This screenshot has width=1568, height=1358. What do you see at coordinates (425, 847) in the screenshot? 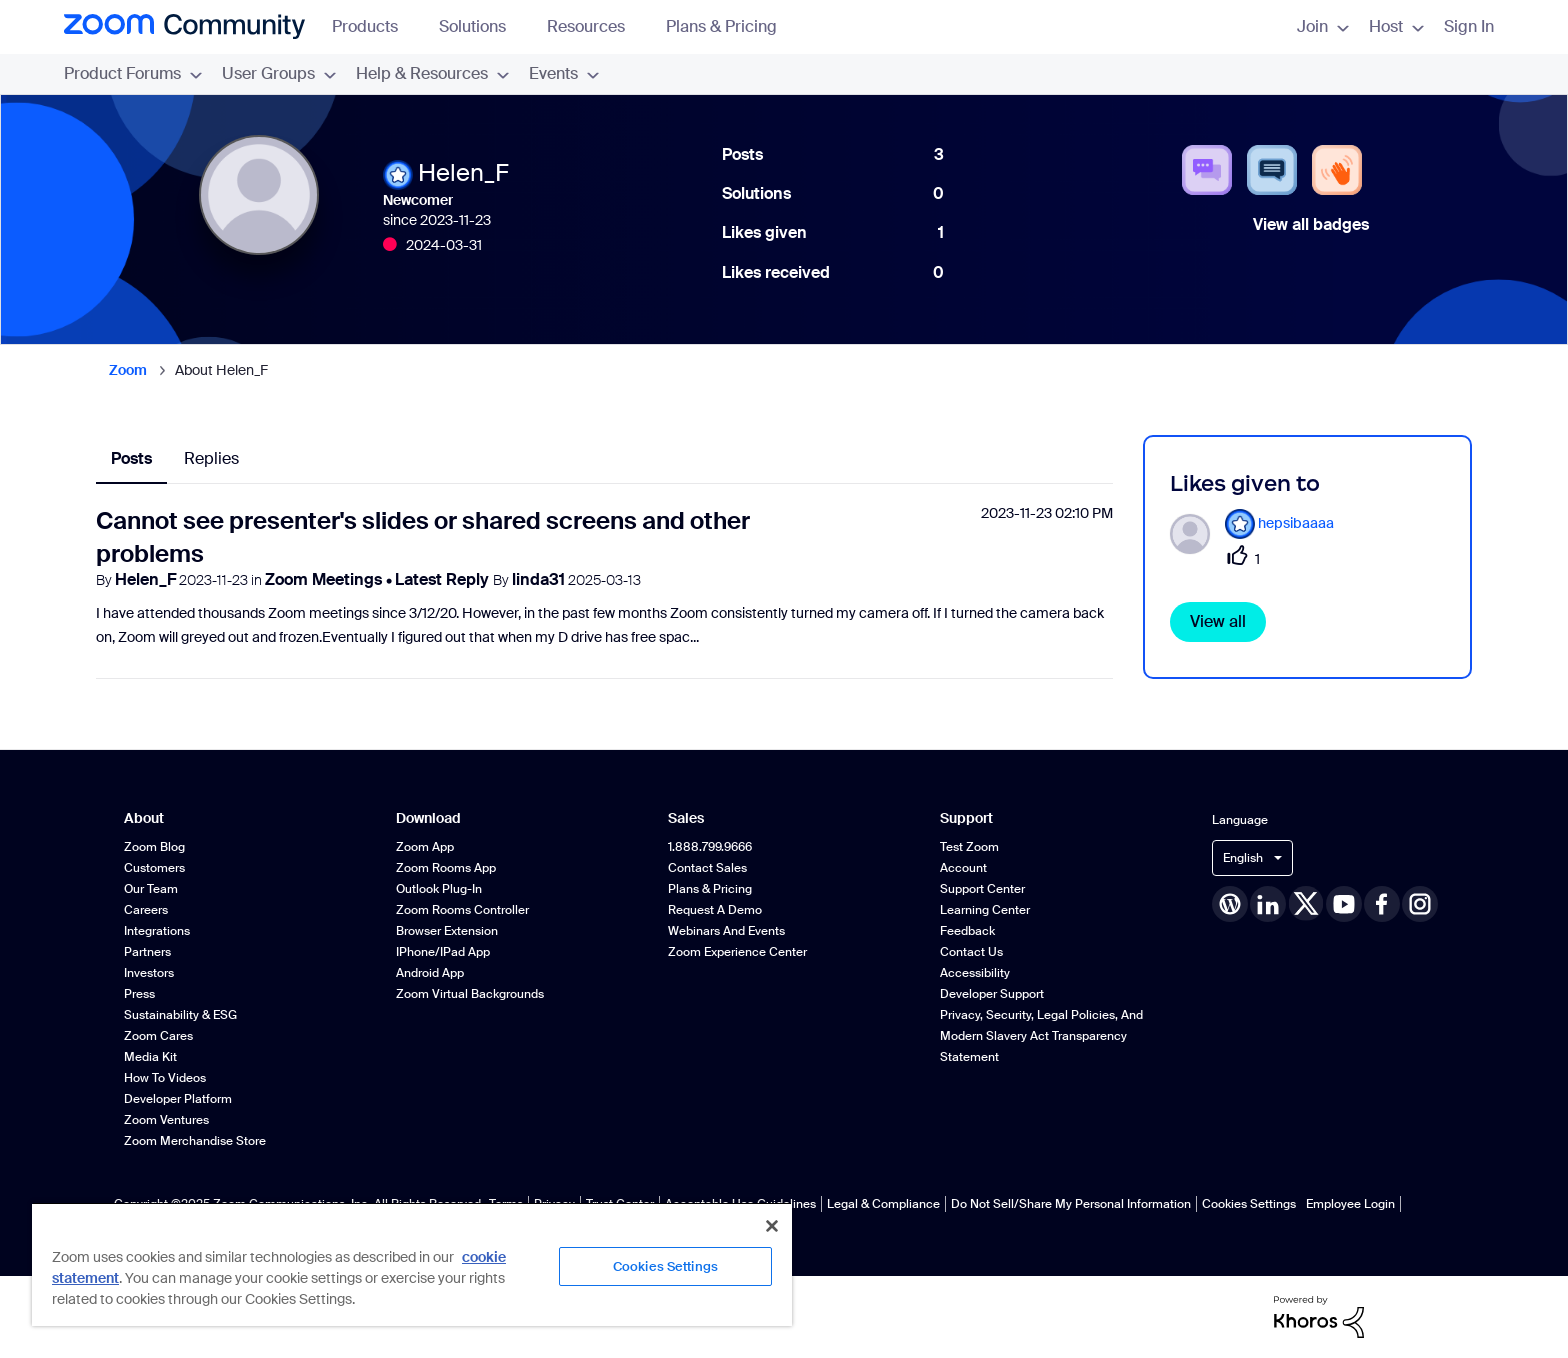
I see `Zoom App` at bounding box center [425, 847].